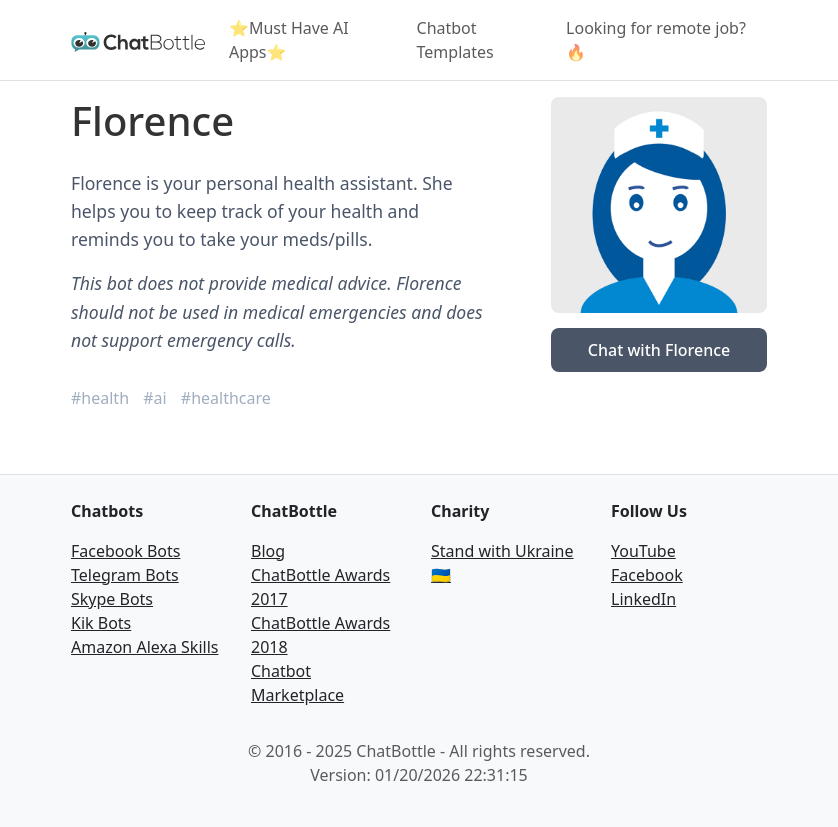 This screenshot has height=827, width=838. Describe the element at coordinates (647, 575) in the screenshot. I see `Facebook` at that location.